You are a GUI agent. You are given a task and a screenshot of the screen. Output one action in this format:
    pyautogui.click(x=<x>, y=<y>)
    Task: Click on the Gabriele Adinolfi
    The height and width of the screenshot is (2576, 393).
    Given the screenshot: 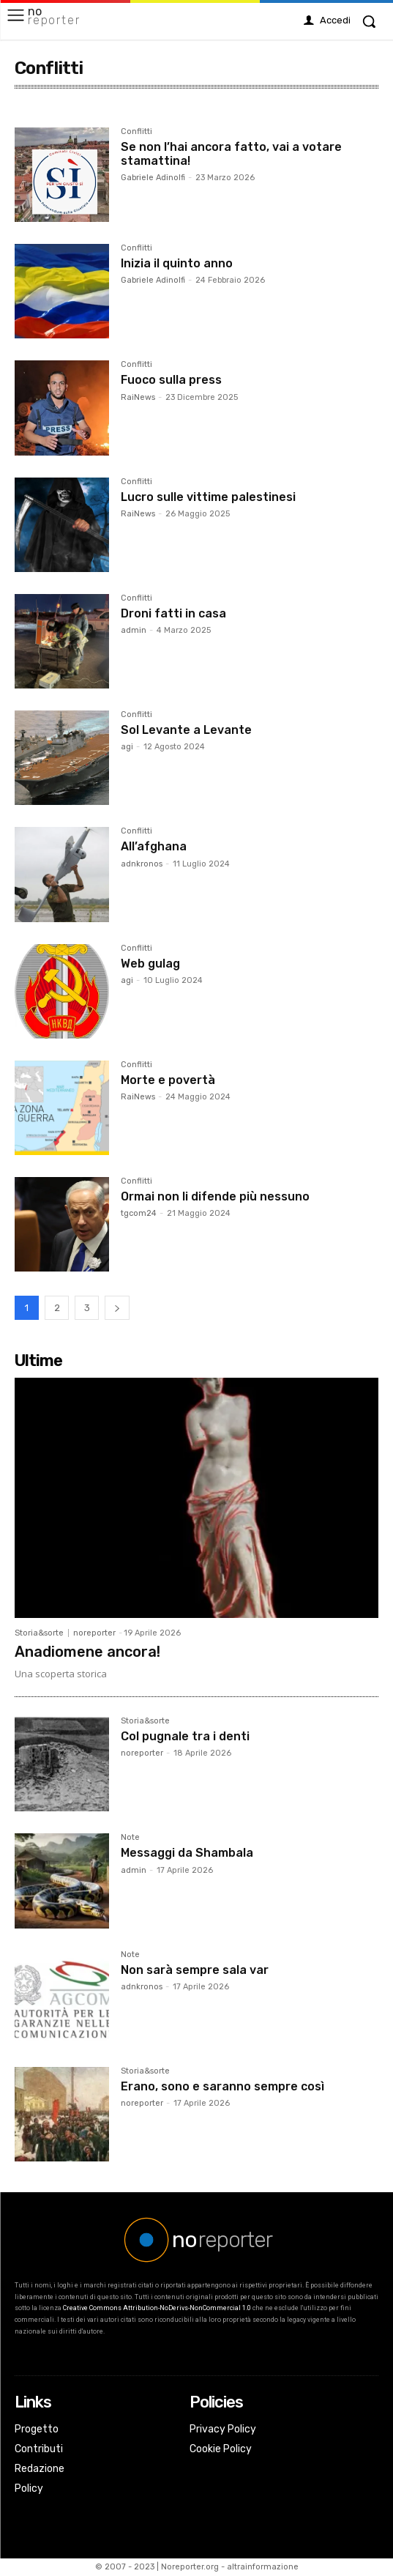 What is the action you would take?
    pyautogui.click(x=153, y=177)
    